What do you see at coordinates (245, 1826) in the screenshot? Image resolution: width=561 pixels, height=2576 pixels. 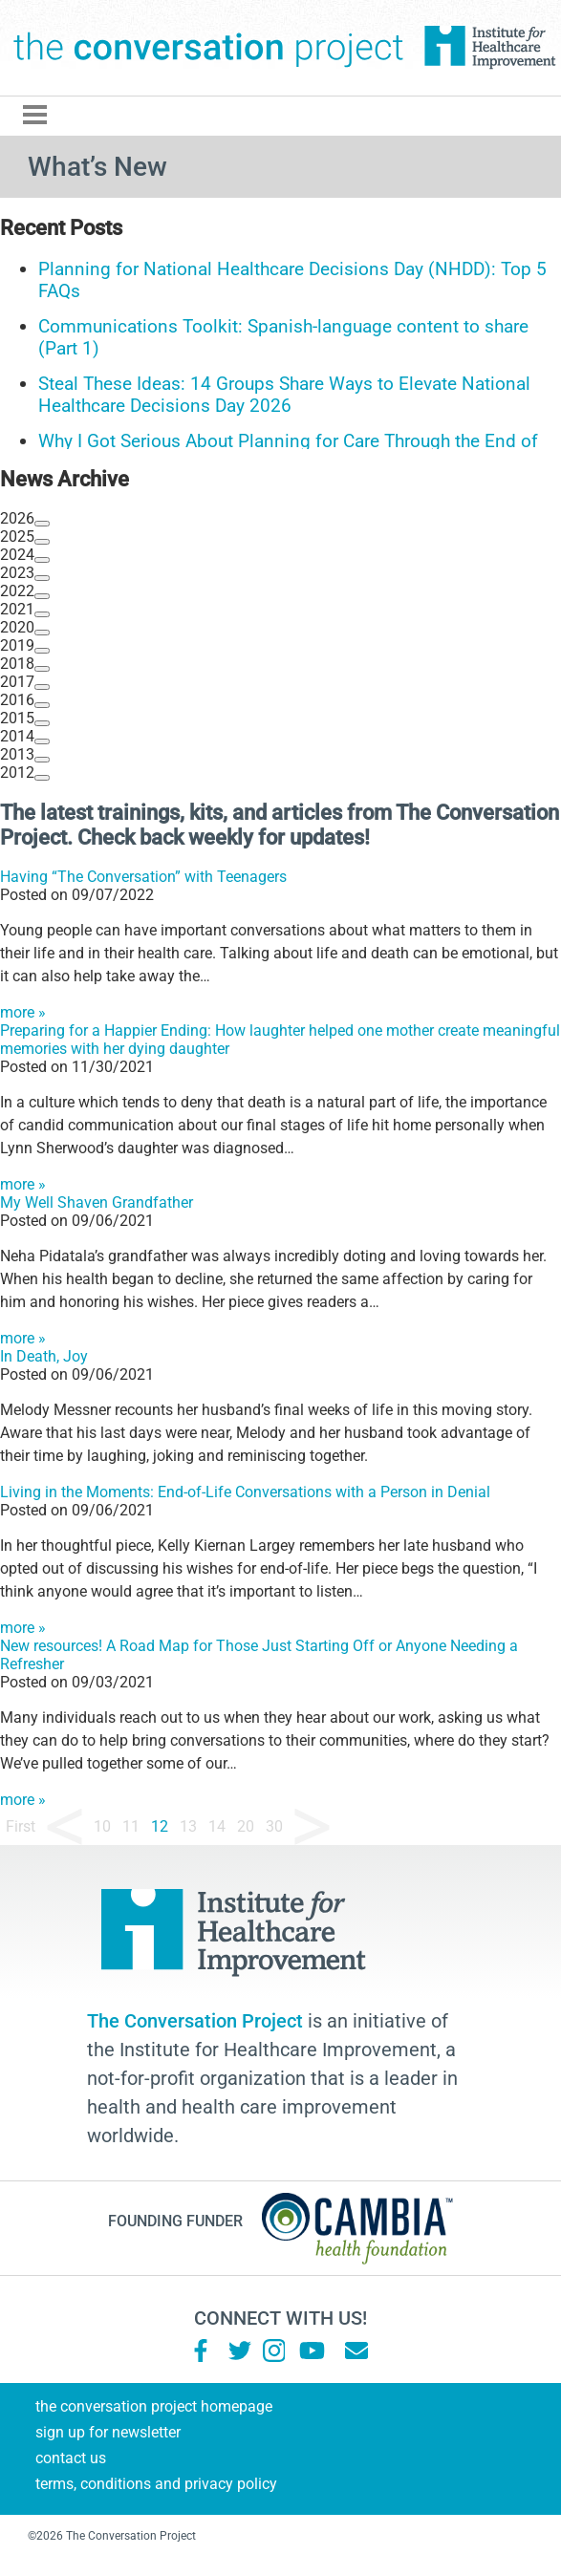 I see `20` at bounding box center [245, 1826].